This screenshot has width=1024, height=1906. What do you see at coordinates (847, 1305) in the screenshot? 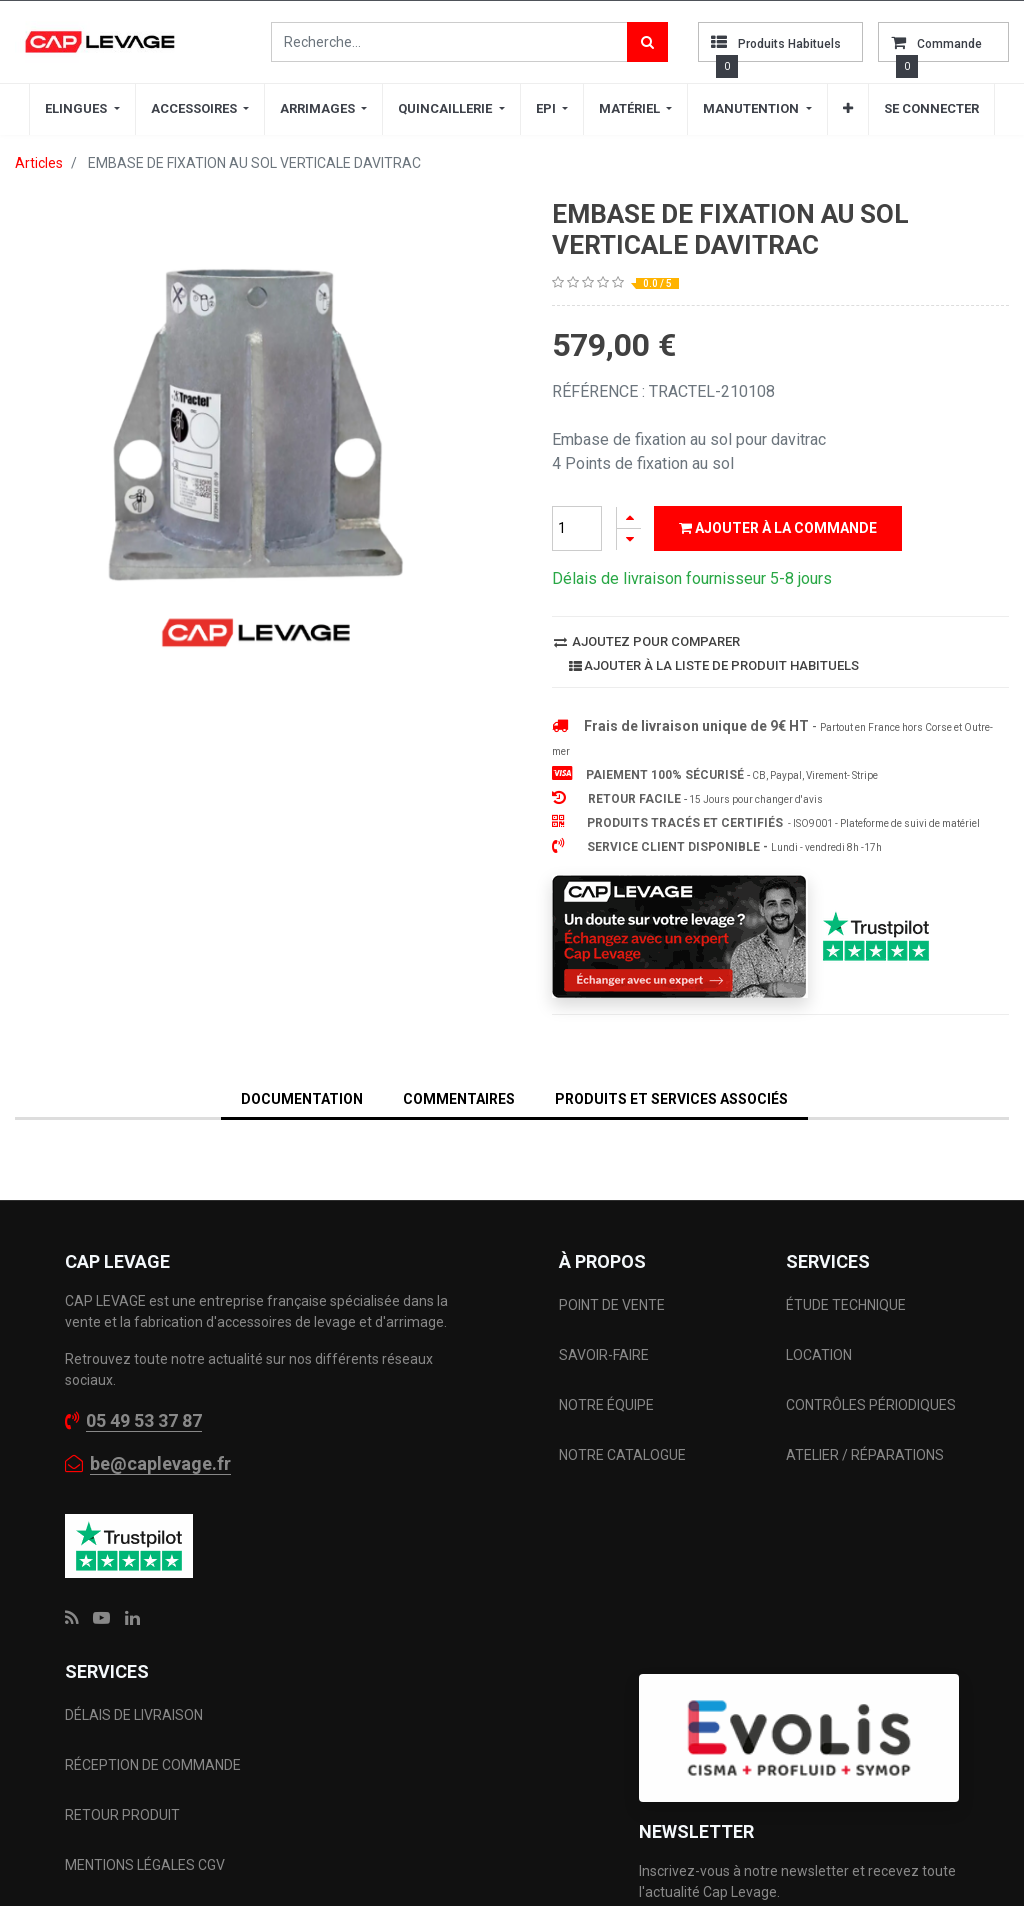
I see `ÉTUDE TECHNIQUE` at bounding box center [847, 1305].